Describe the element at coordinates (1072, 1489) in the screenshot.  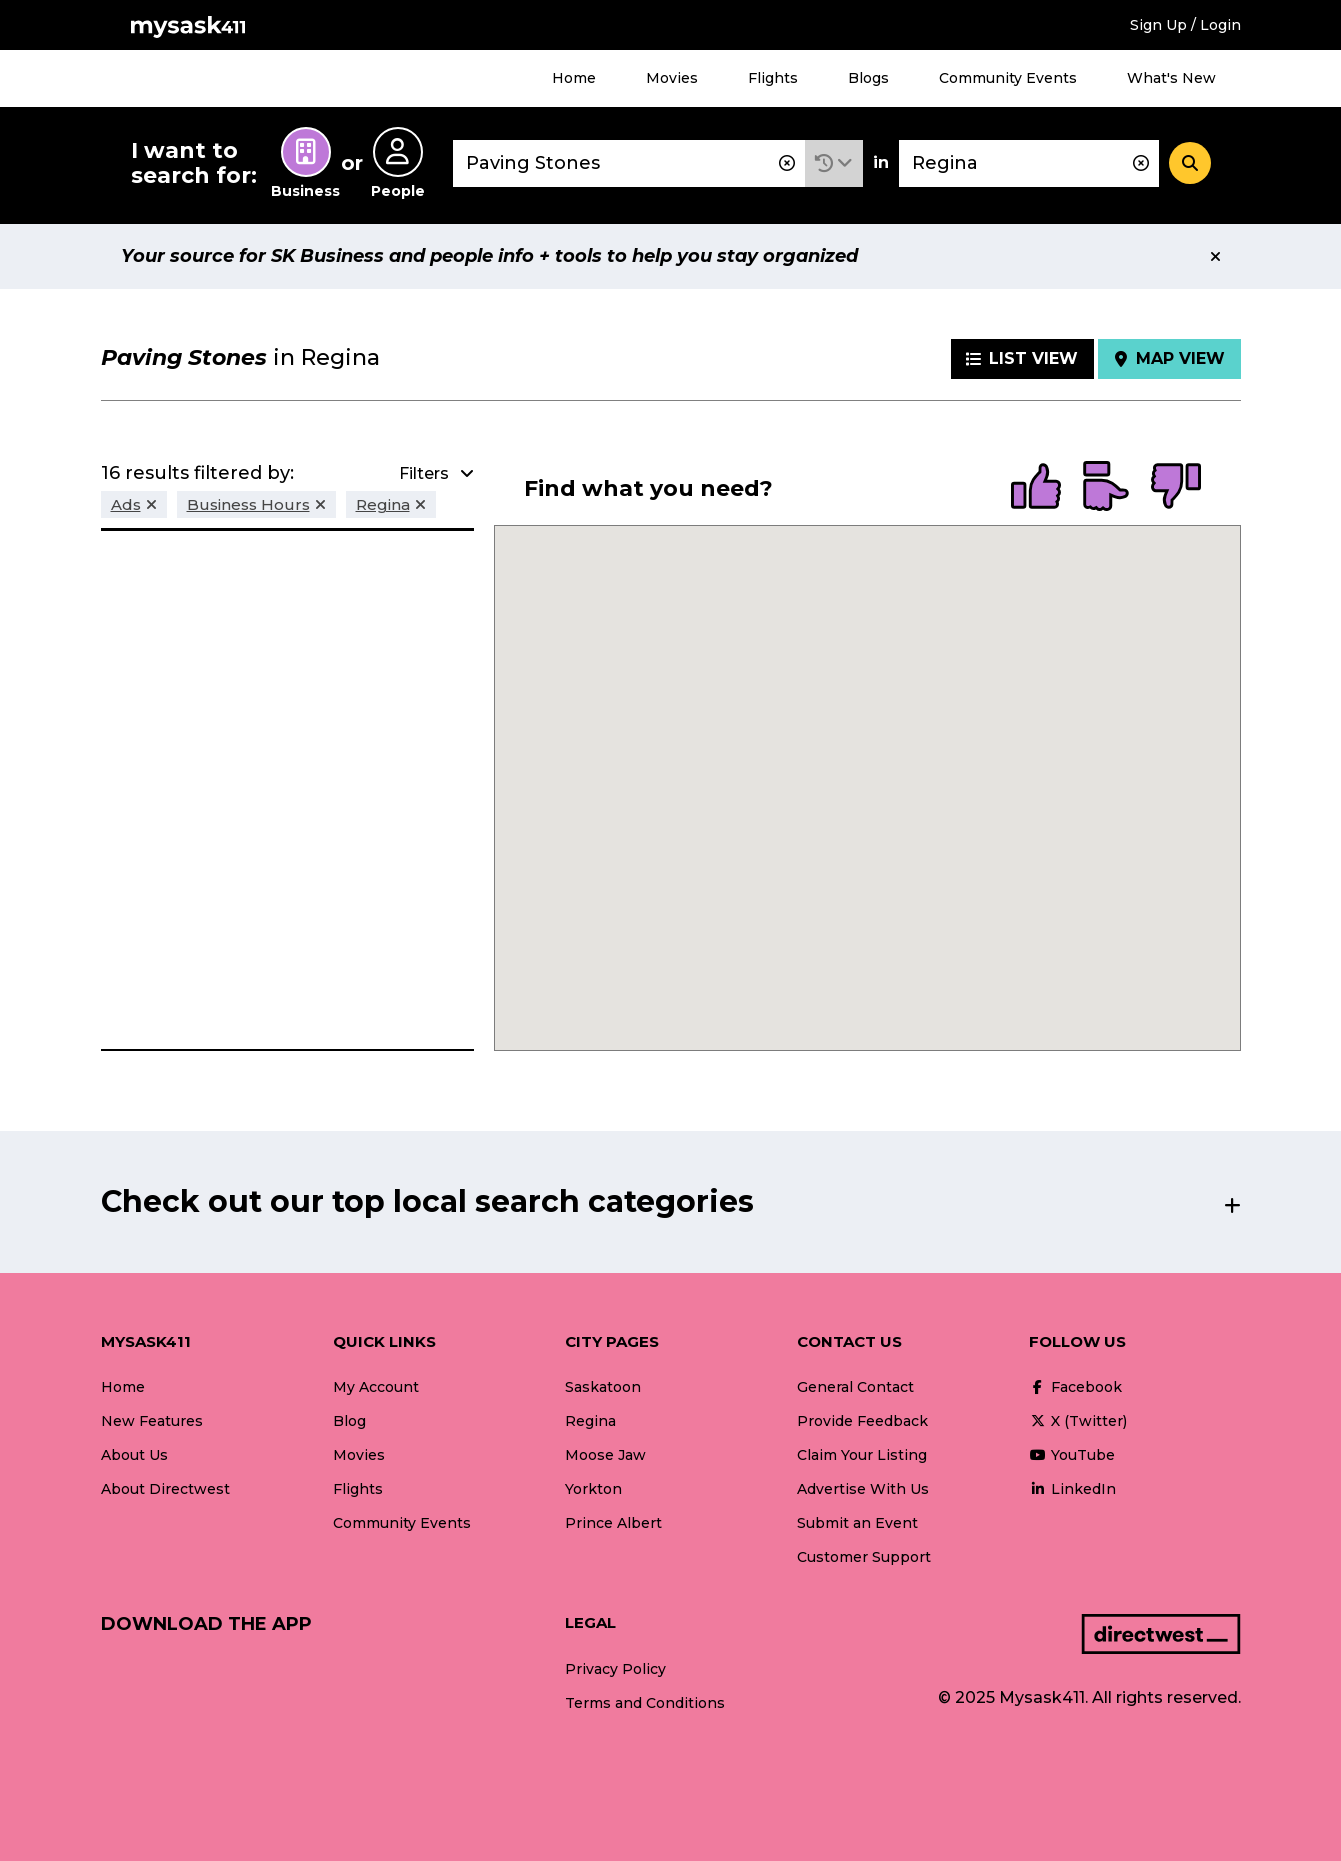
I see `LinkedIn` at that location.